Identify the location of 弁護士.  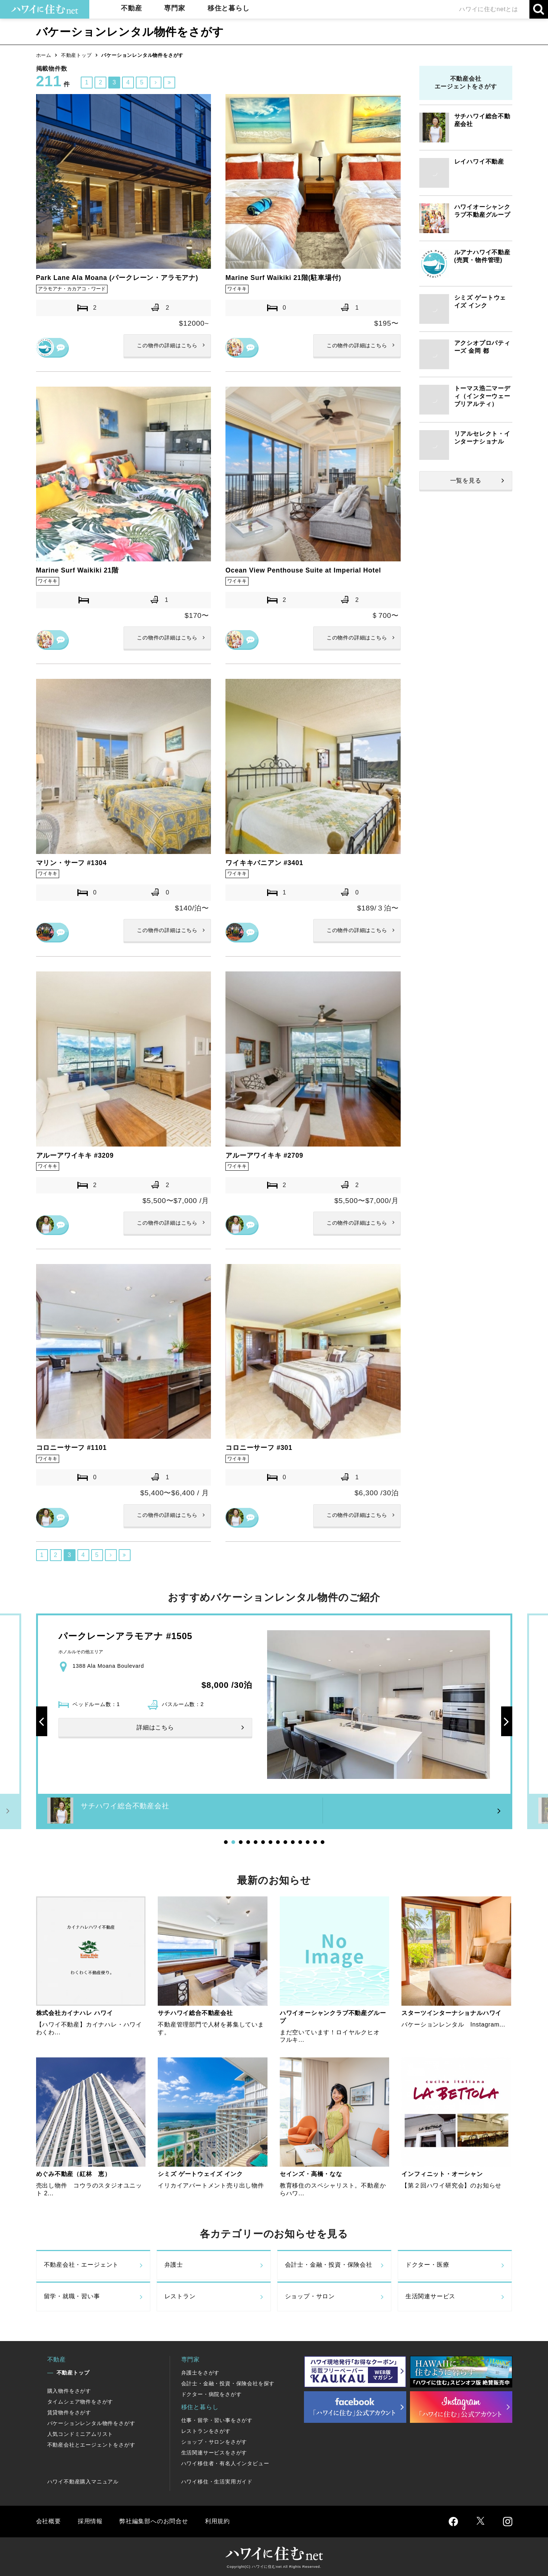
(173, 2265).